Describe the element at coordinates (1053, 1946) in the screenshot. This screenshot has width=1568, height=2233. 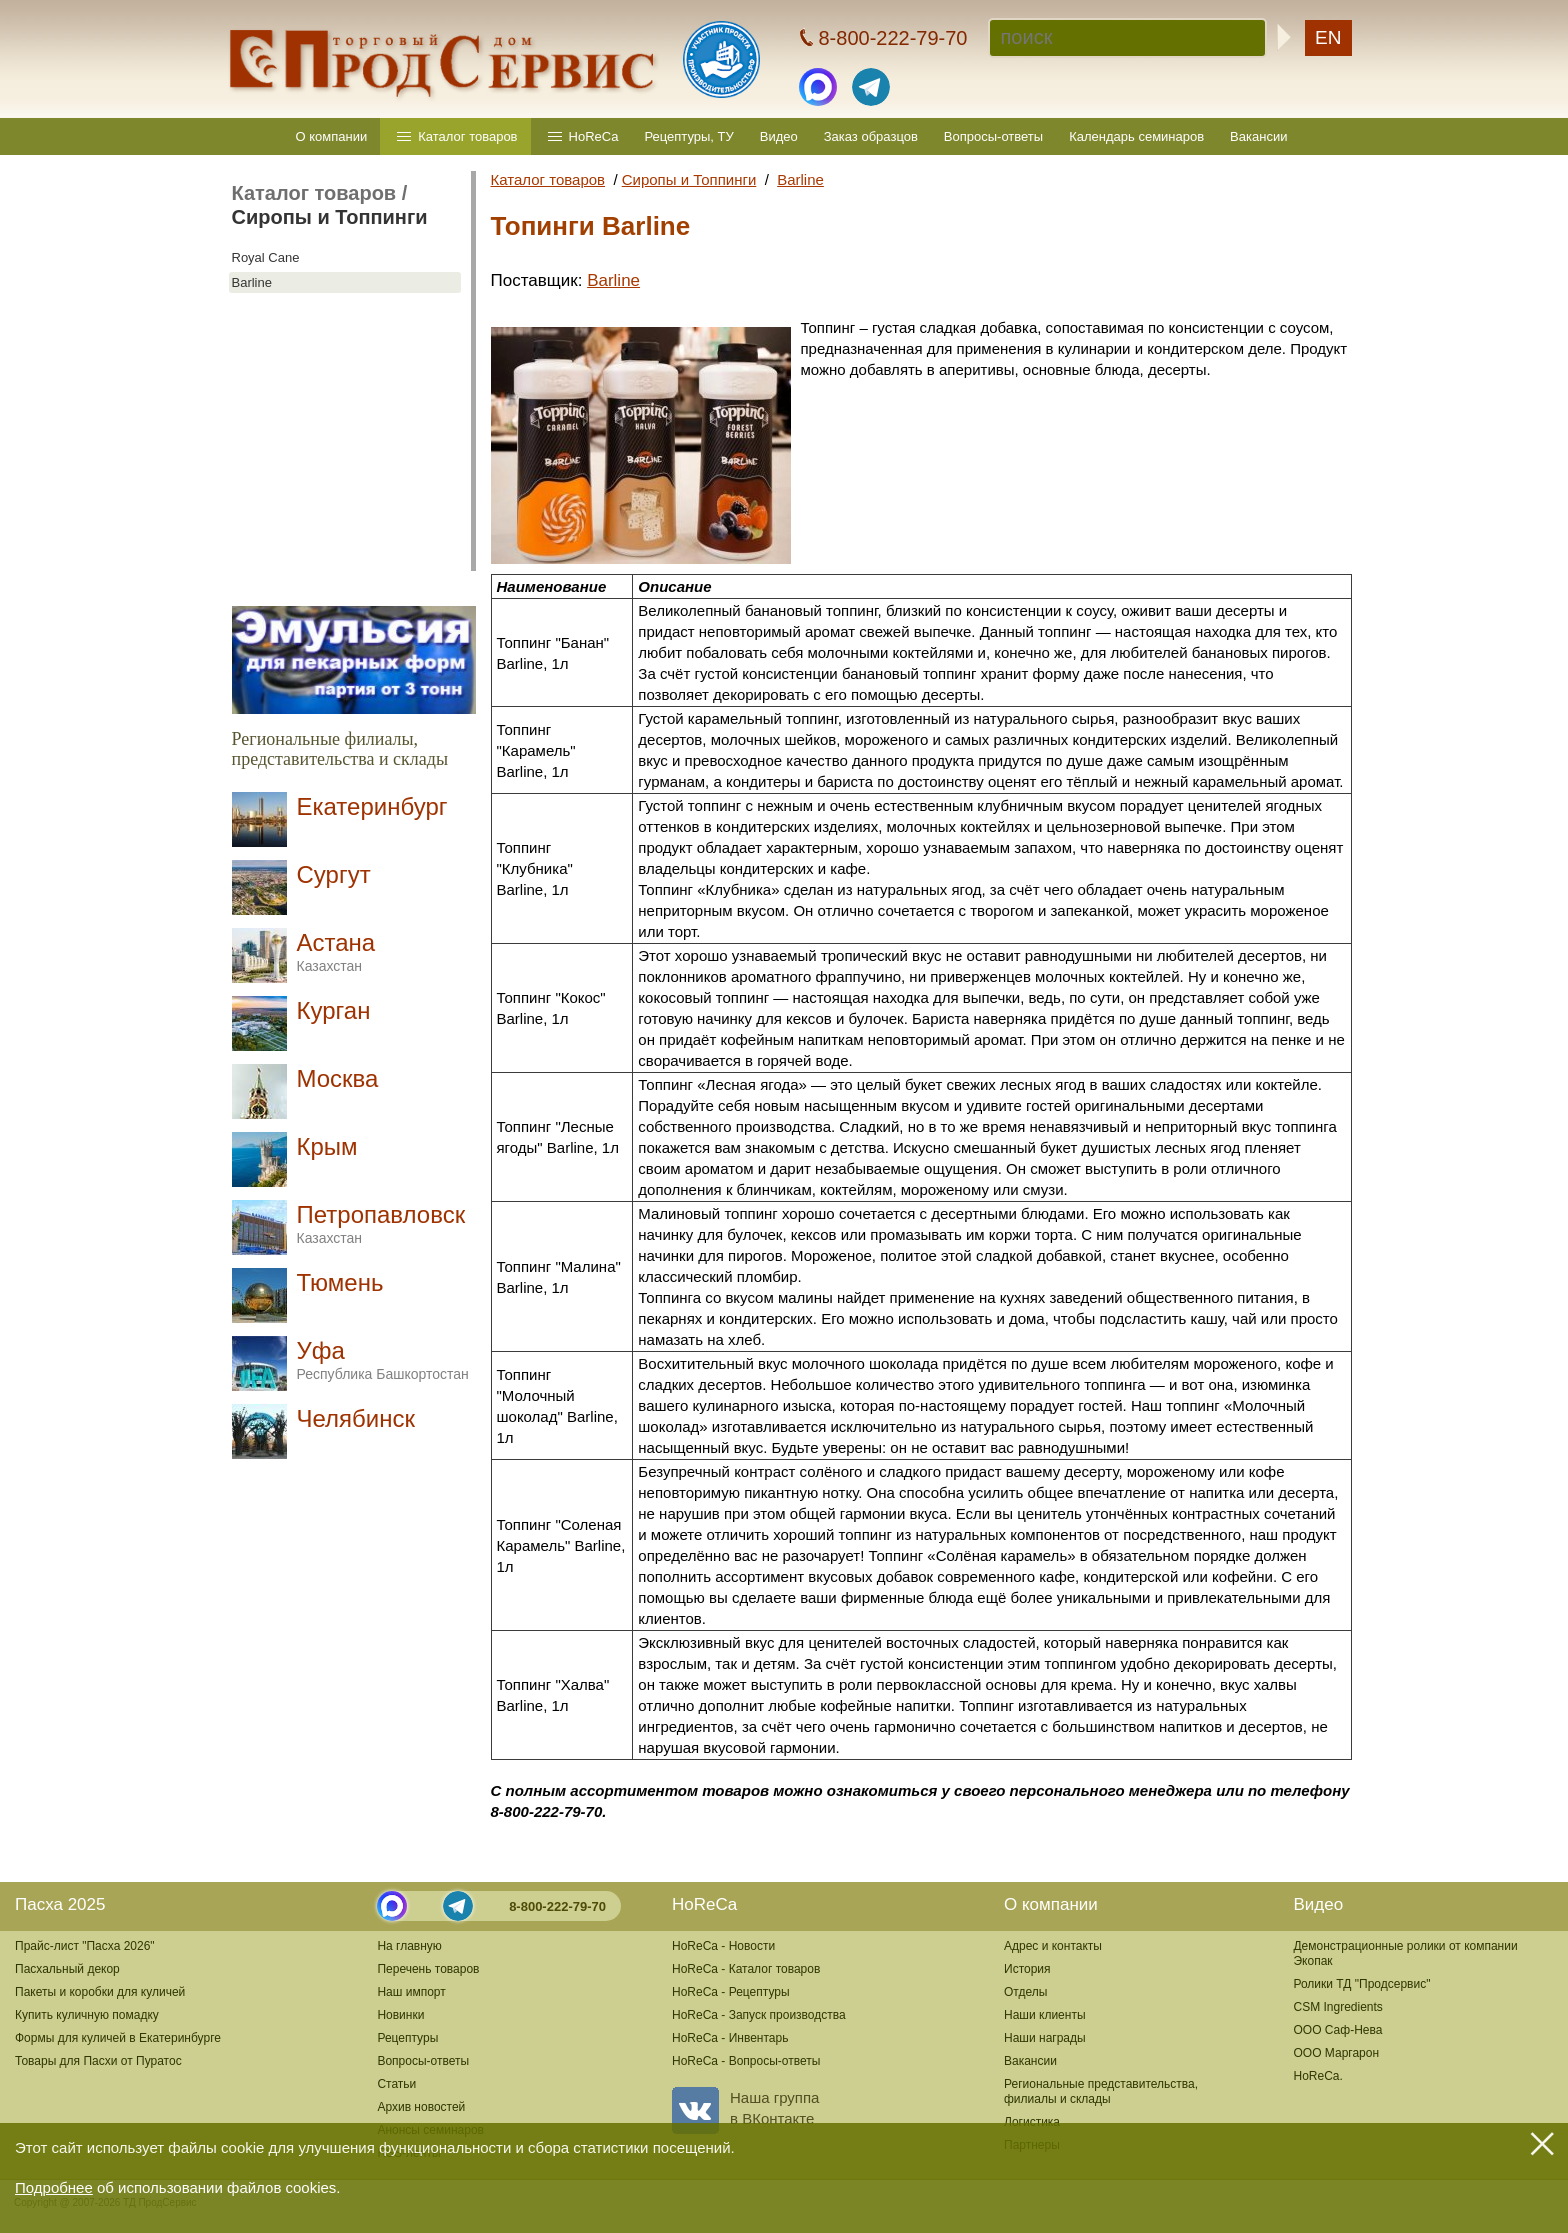
I see `Адрес и контакты` at that location.